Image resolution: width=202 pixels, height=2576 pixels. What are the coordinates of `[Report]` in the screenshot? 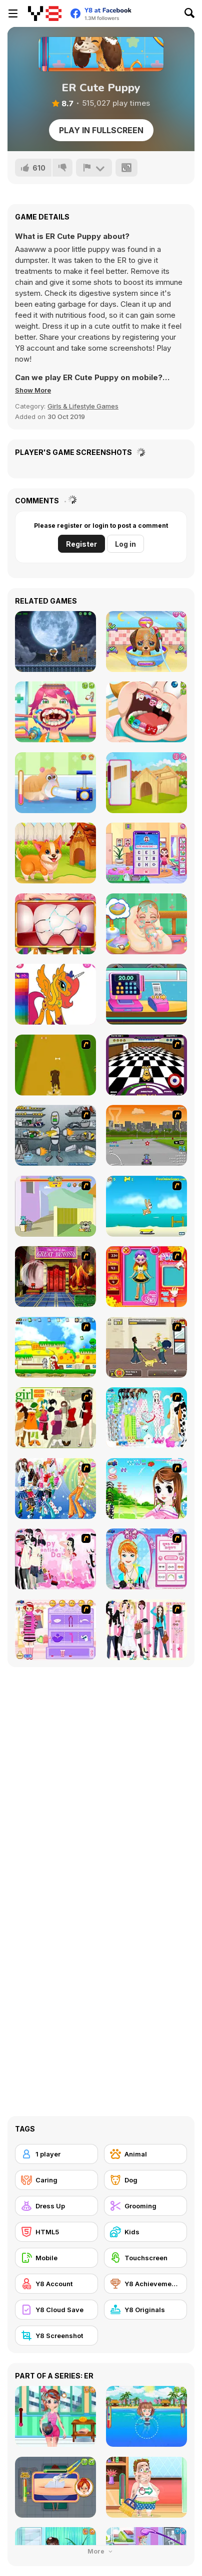 It's located at (94, 168).